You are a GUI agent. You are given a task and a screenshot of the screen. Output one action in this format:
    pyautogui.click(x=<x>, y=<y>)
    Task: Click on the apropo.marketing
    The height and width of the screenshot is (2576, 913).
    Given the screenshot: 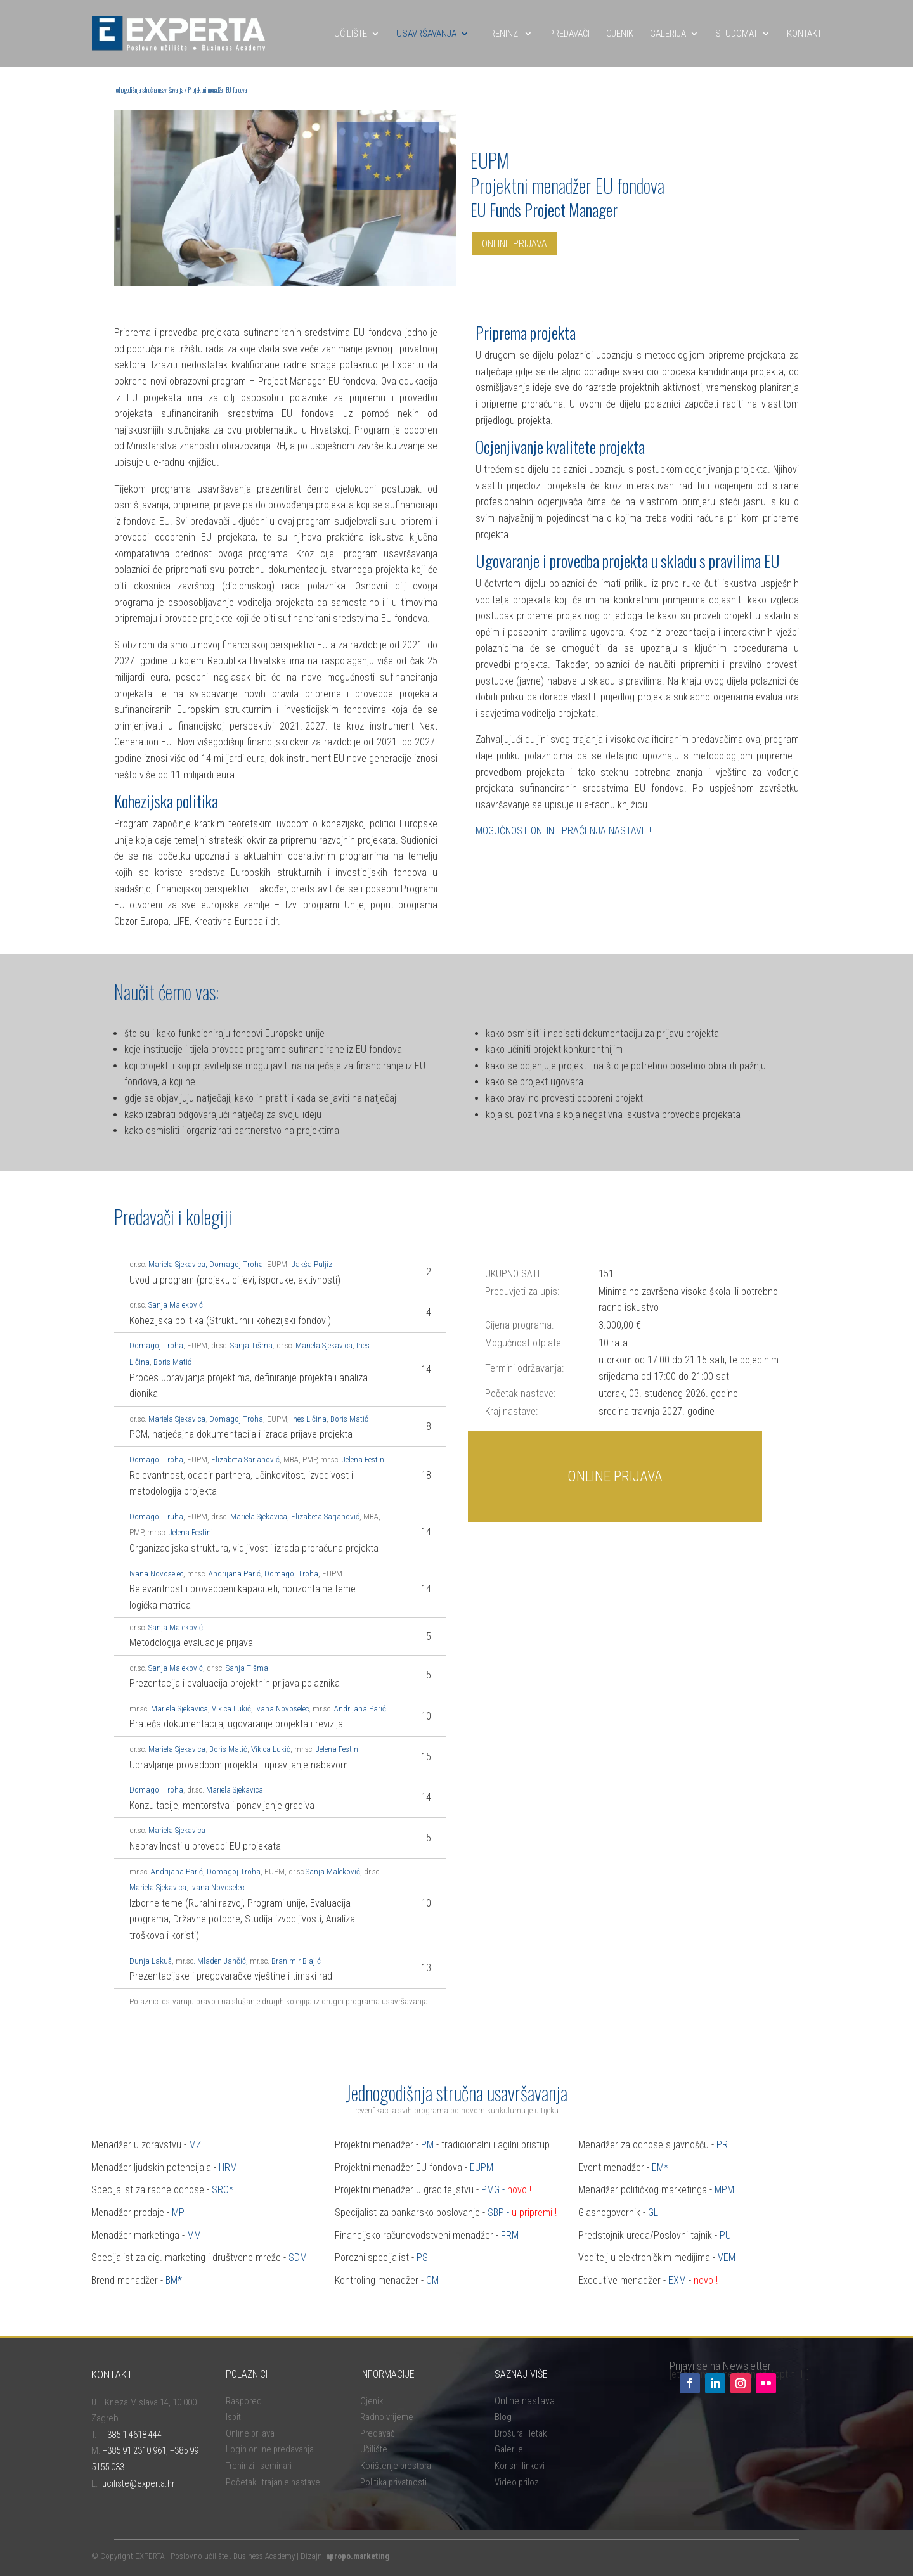 What is the action you would take?
    pyautogui.click(x=357, y=2556)
    